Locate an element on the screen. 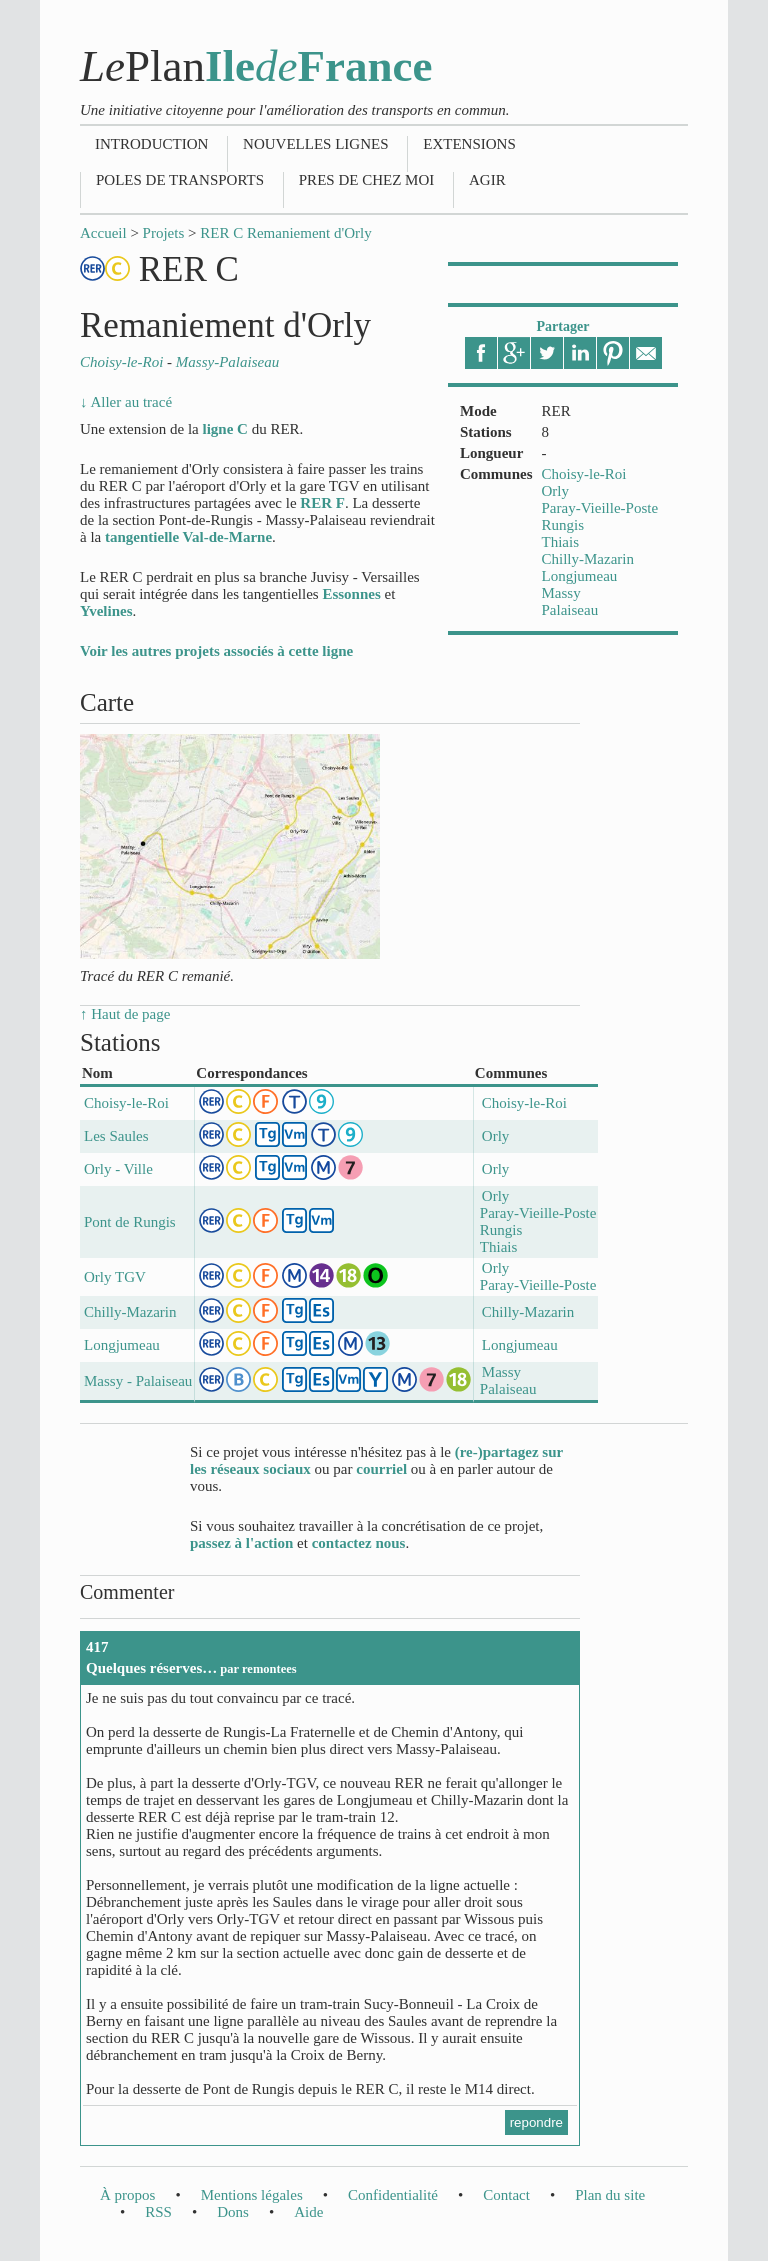 This screenshot has height=2261, width=768. repondre is located at coordinates (536, 2122).